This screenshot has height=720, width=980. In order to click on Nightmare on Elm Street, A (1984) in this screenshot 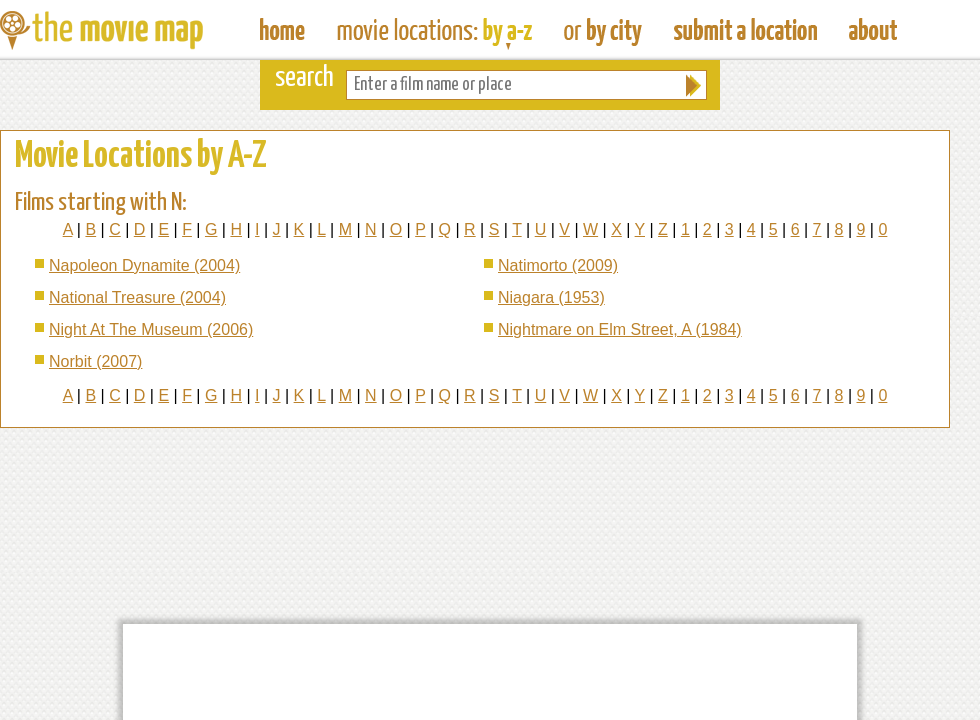, I will do `click(620, 329)`.